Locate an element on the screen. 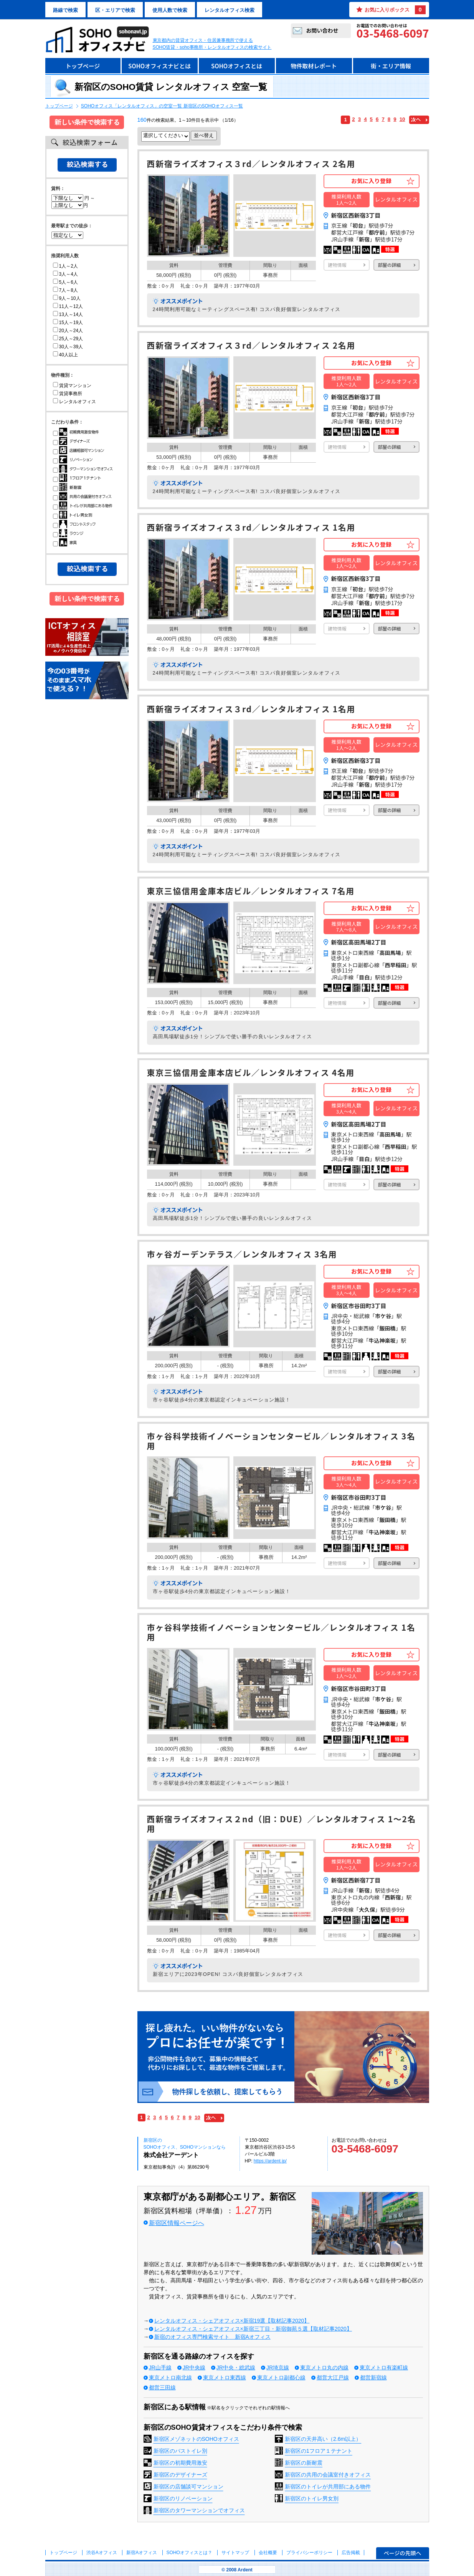  賃貸事務所 is located at coordinates (67, 393).